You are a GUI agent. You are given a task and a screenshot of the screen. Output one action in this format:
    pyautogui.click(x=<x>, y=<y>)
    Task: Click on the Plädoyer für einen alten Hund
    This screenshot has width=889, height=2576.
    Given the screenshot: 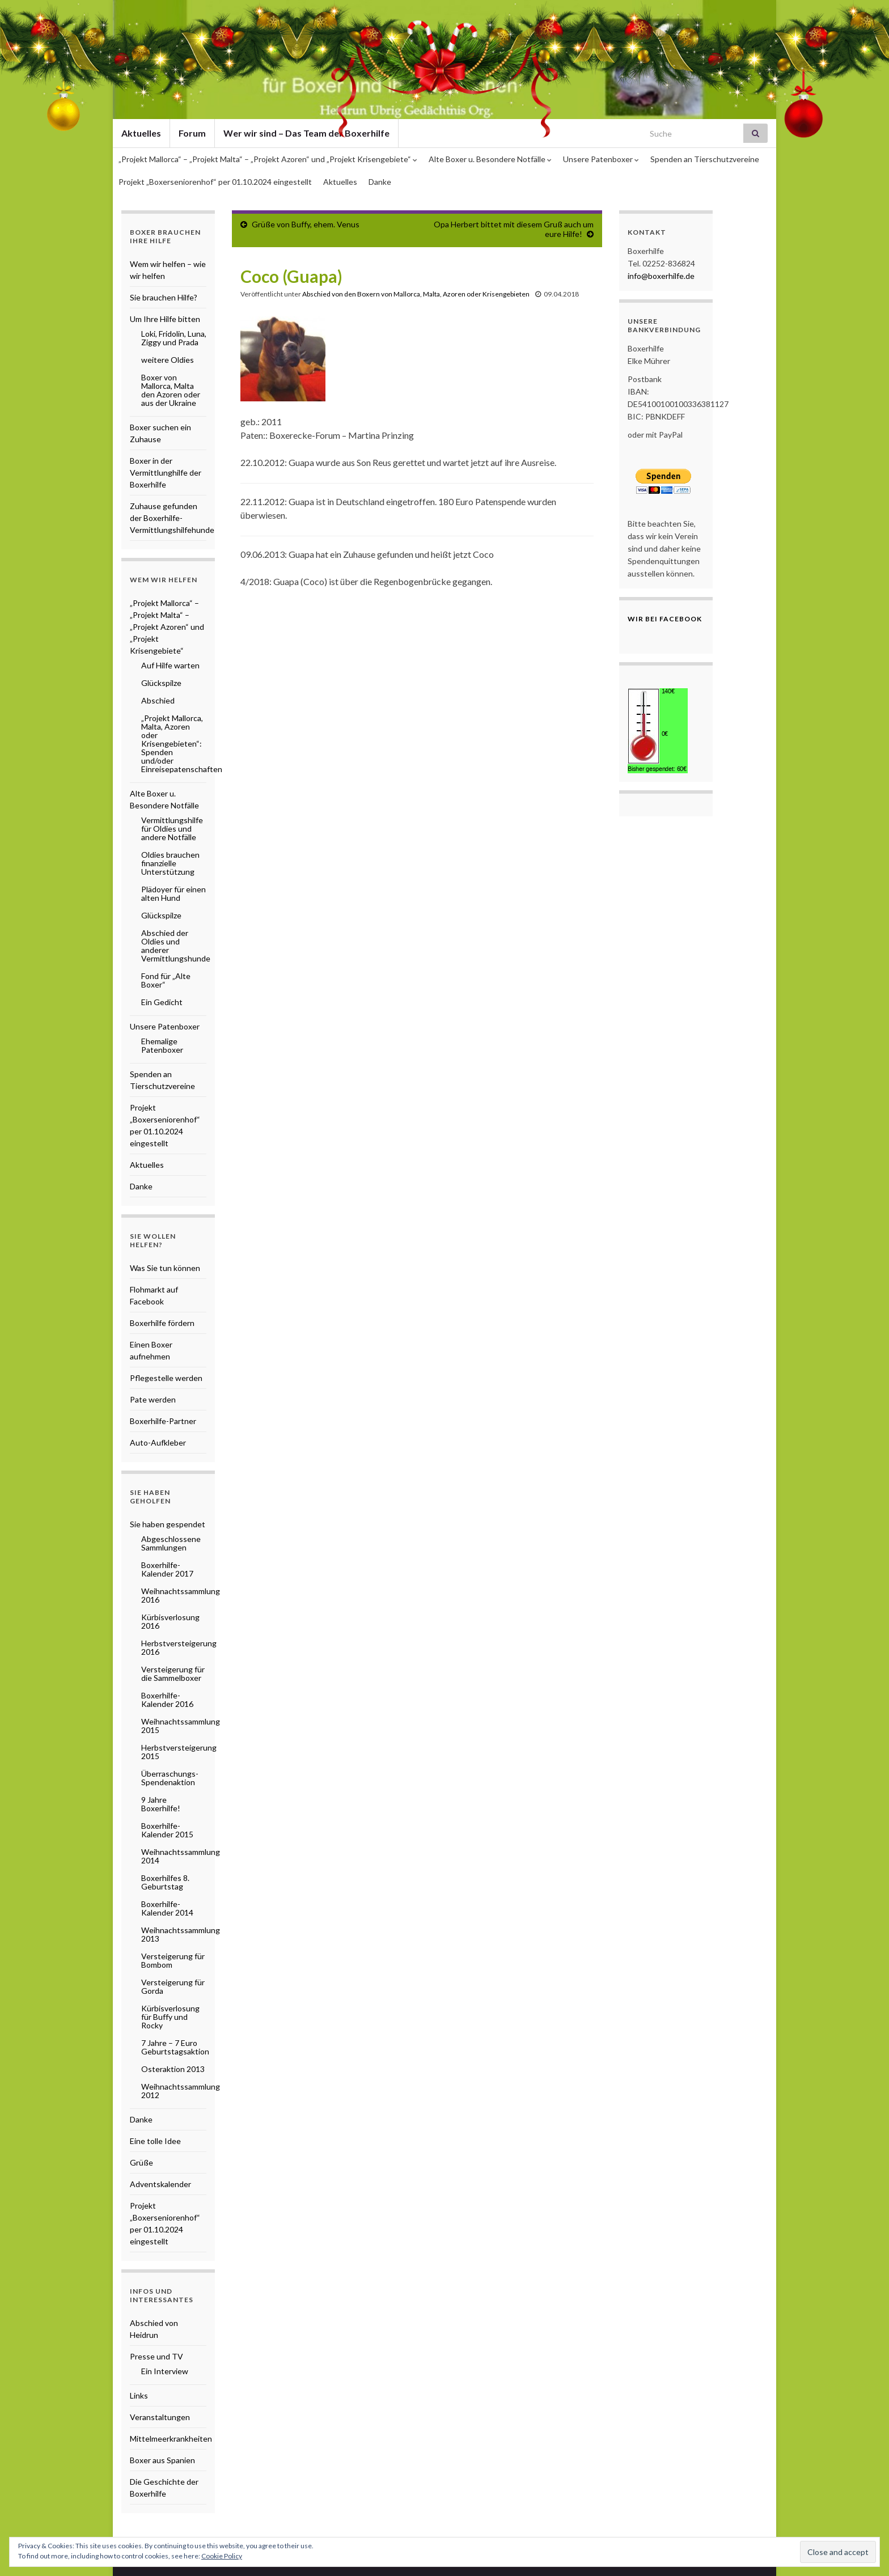 What is the action you would take?
    pyautogui.click(x=173, y=893)
    